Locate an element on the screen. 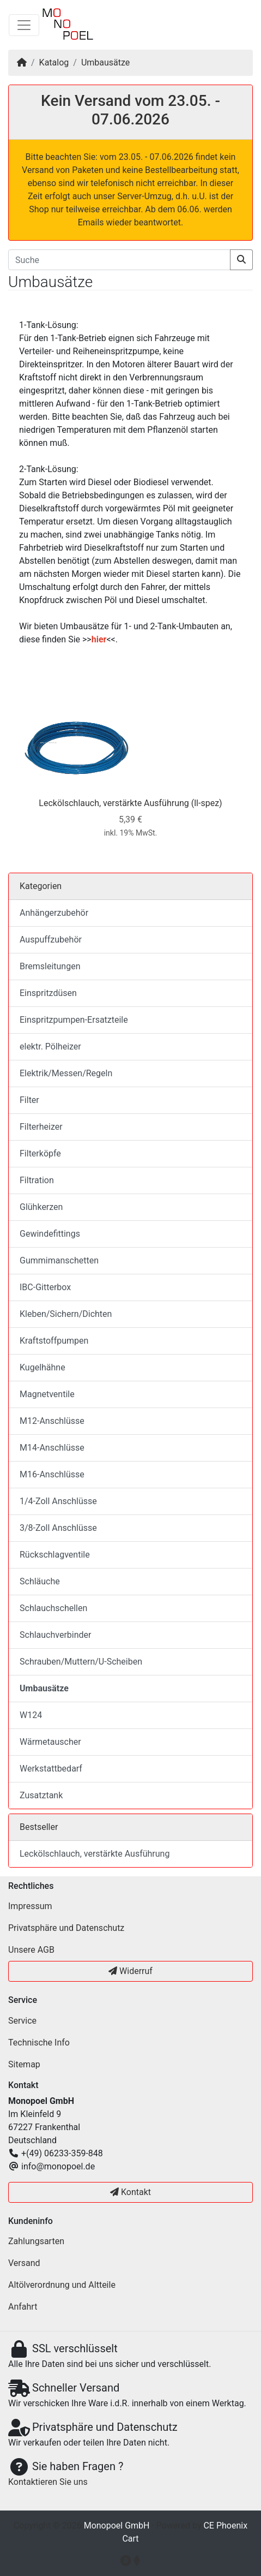  Kleben/Sichern/Dichten is located at coordinates (66, 1314).